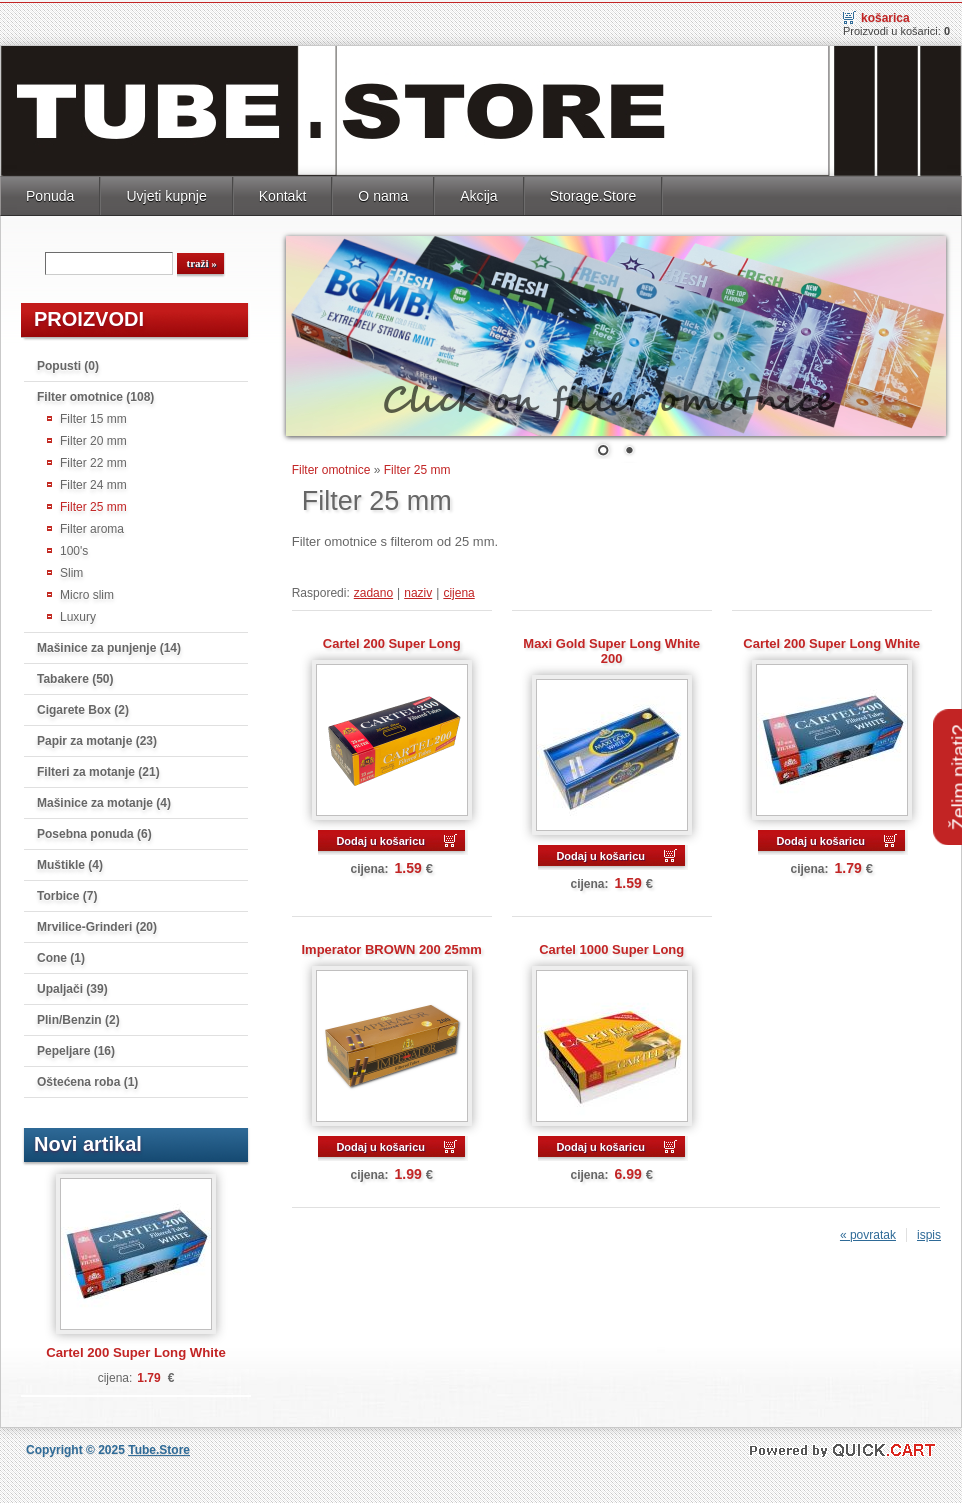 The height and width of the screenshot is (1503, 962). What do you see at coordinates (68, 363) in the screenshot?
I see `Popusti (0)` at bounding box center [68, 363].